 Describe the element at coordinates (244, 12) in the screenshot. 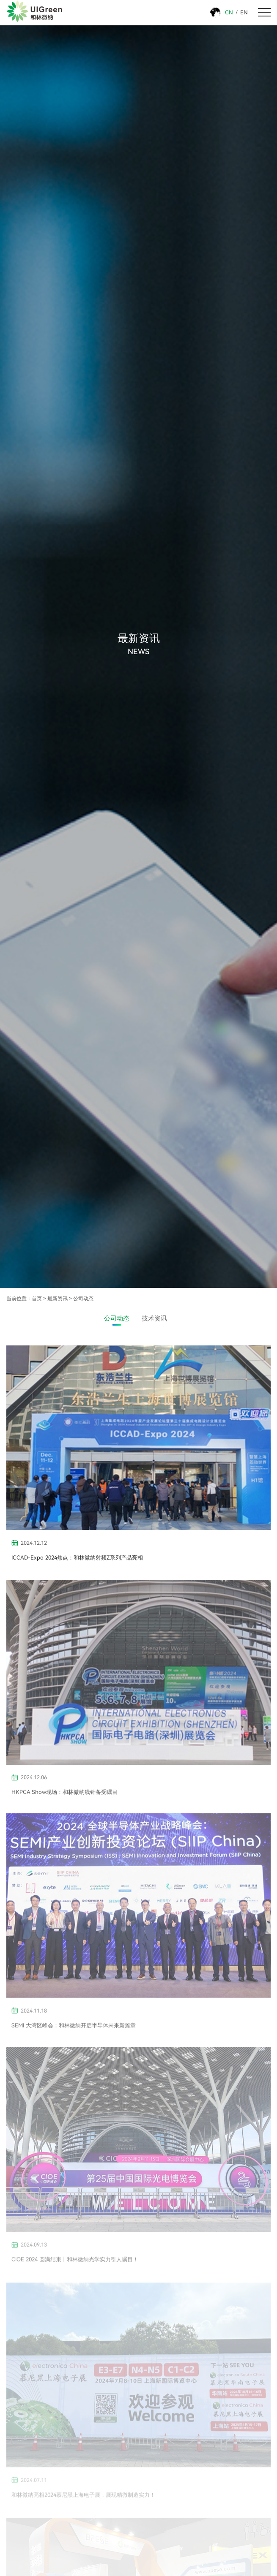

I see `EN` at that location.